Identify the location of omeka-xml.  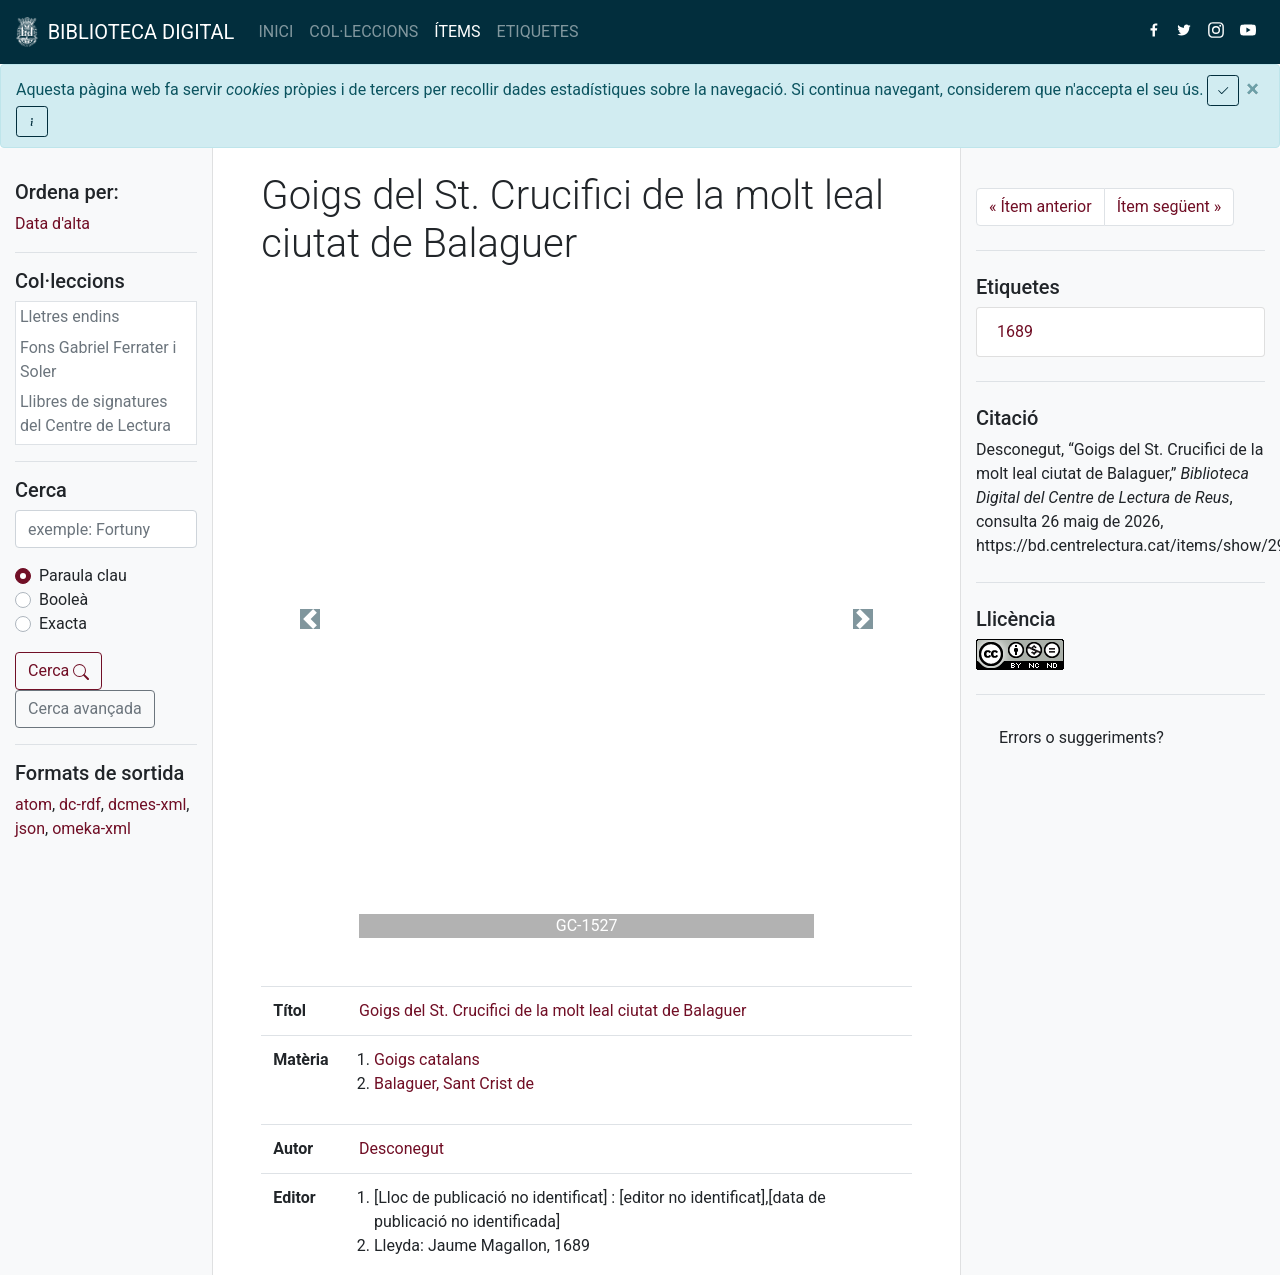
(91, 828).